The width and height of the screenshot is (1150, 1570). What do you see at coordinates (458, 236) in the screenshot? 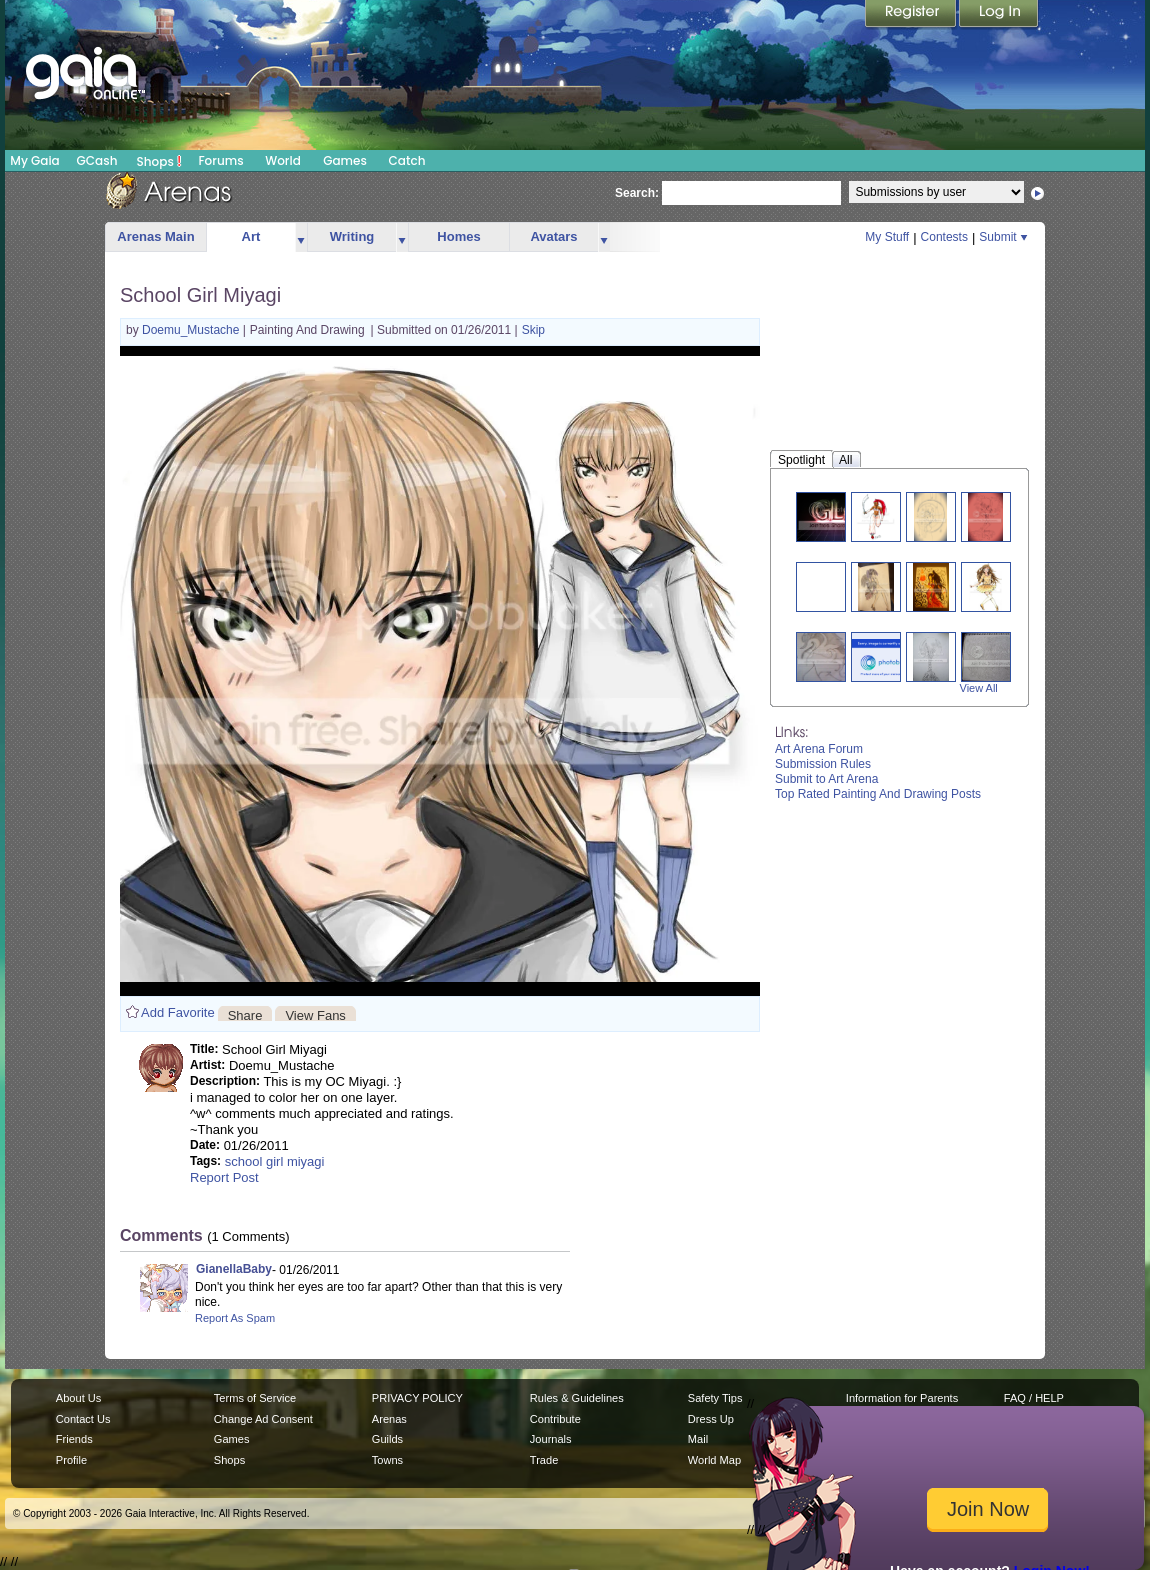
I see `Homes` at bounding box center [458, 236].